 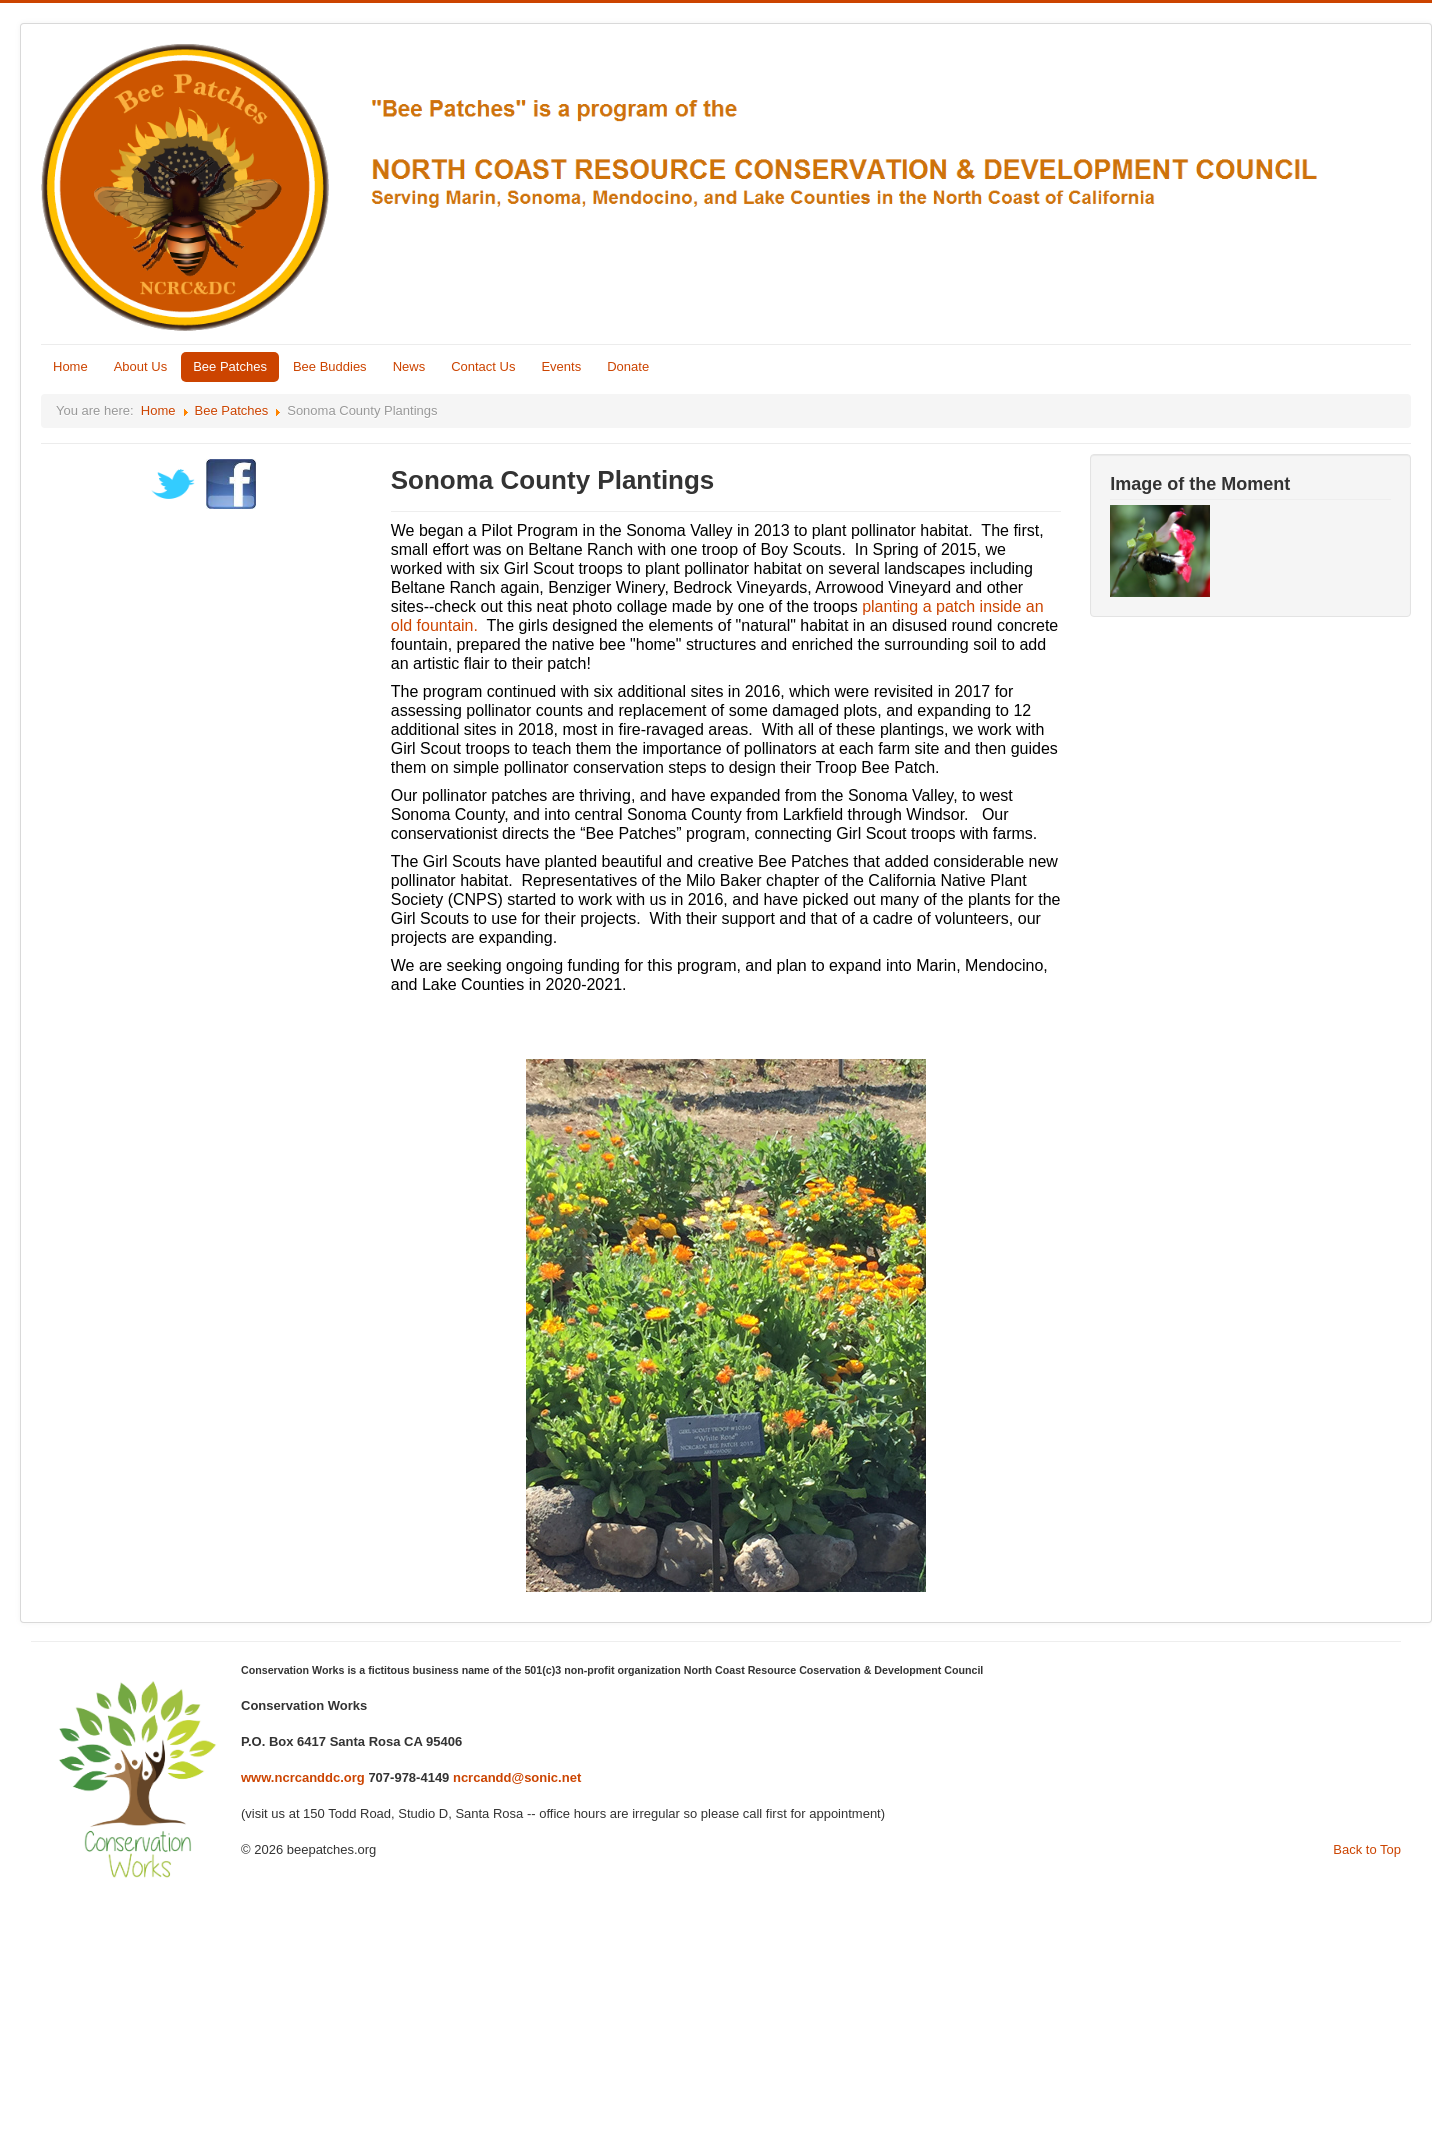 What do you see at coordinates (409, 366) in the screenshot?
I see `News` at bounding box center [409, 366].